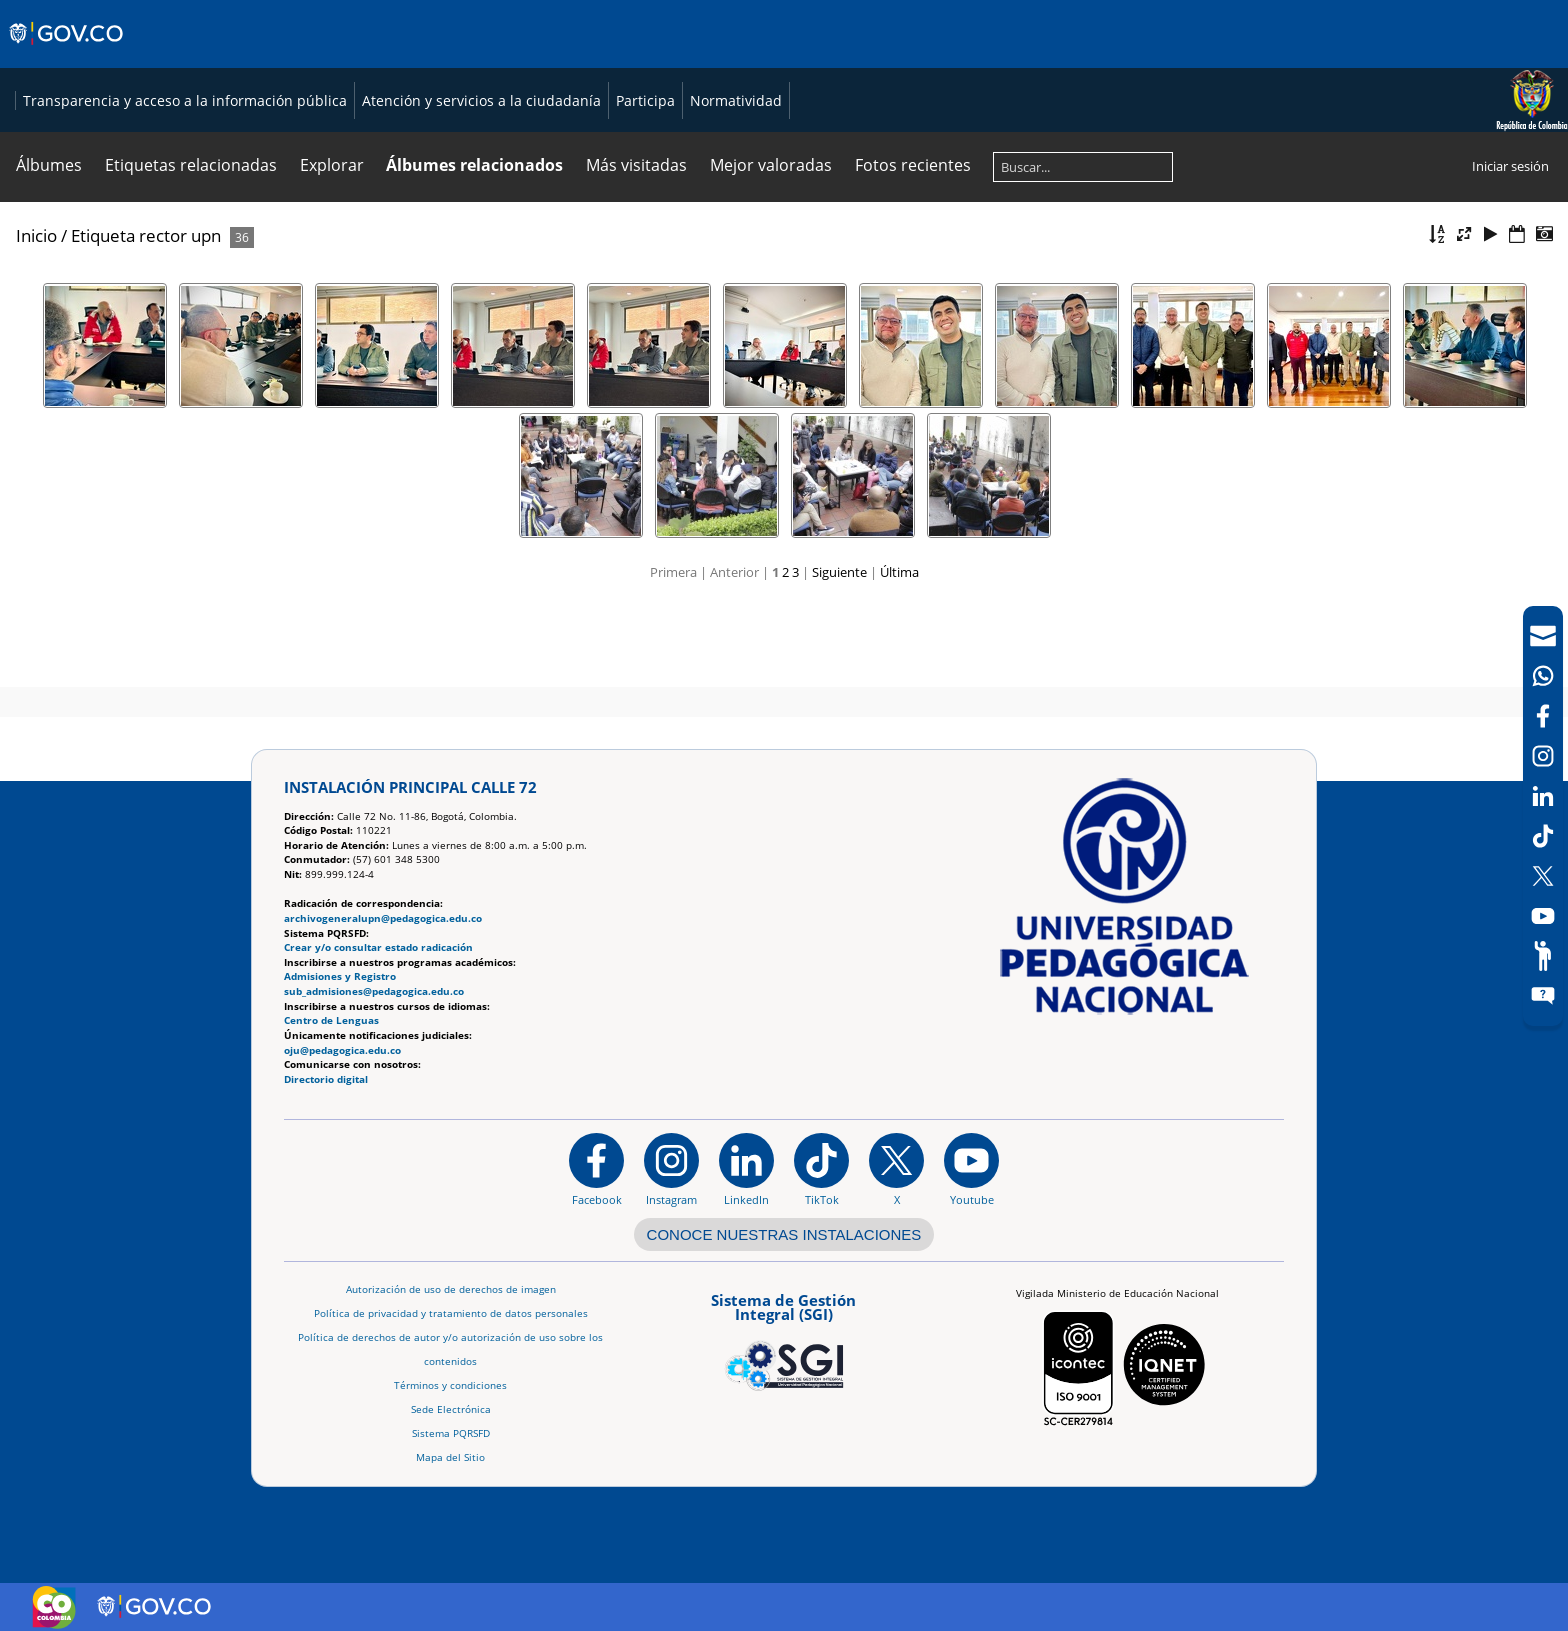 This screenshot has height=1631, width=1568. What do you see at coordinates (451, 1313) in the screenshot?
I see `Política de privacidad y tratamiento de datos personales` at bounding box center [451, 1313].